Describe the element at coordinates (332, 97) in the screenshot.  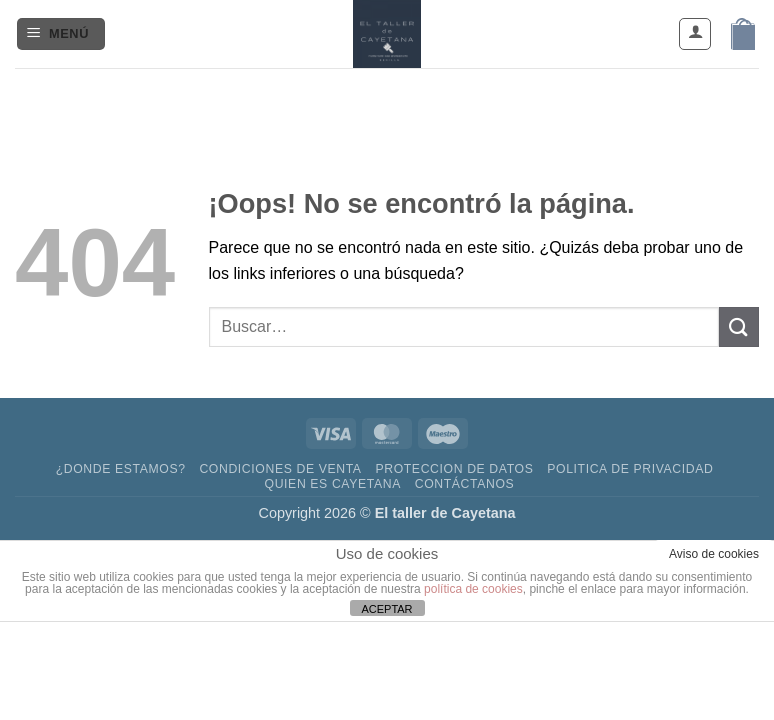
I see `[Síguenos en Facebook]` at that location.